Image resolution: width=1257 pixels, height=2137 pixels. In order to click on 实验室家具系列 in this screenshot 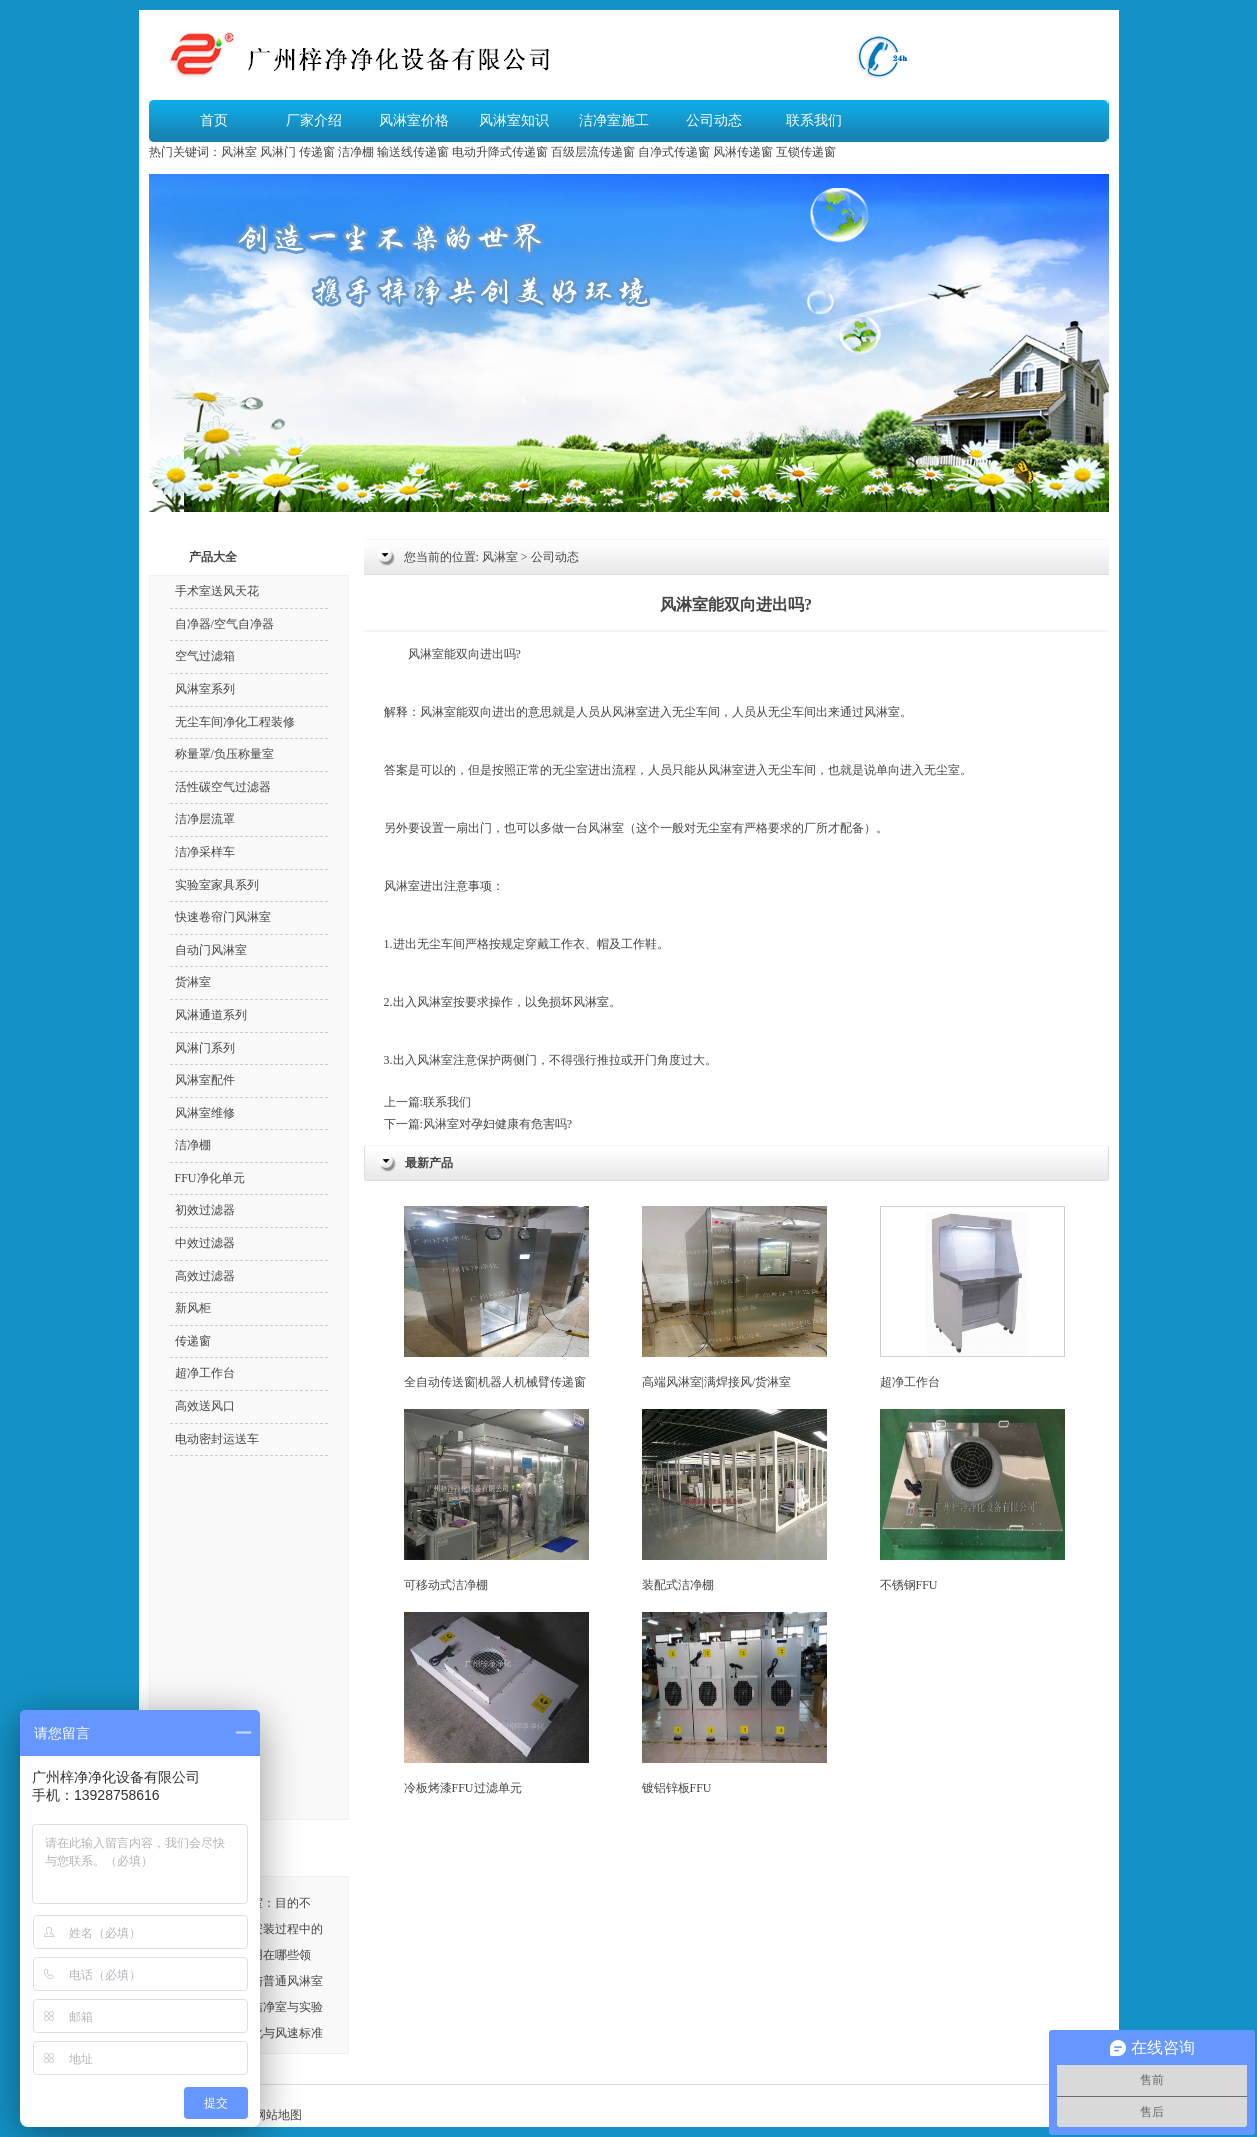, I will do `click(217, 885)`.